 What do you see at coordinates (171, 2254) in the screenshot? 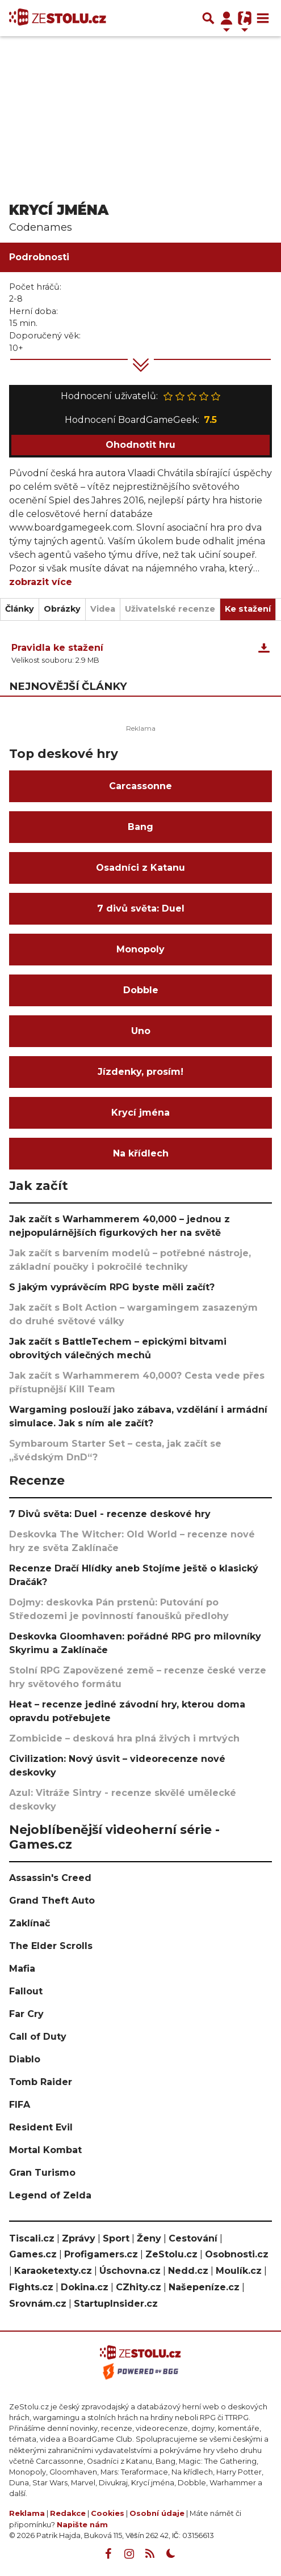
I see `ZeStolu.cz` at bounding box center [171, 2254].